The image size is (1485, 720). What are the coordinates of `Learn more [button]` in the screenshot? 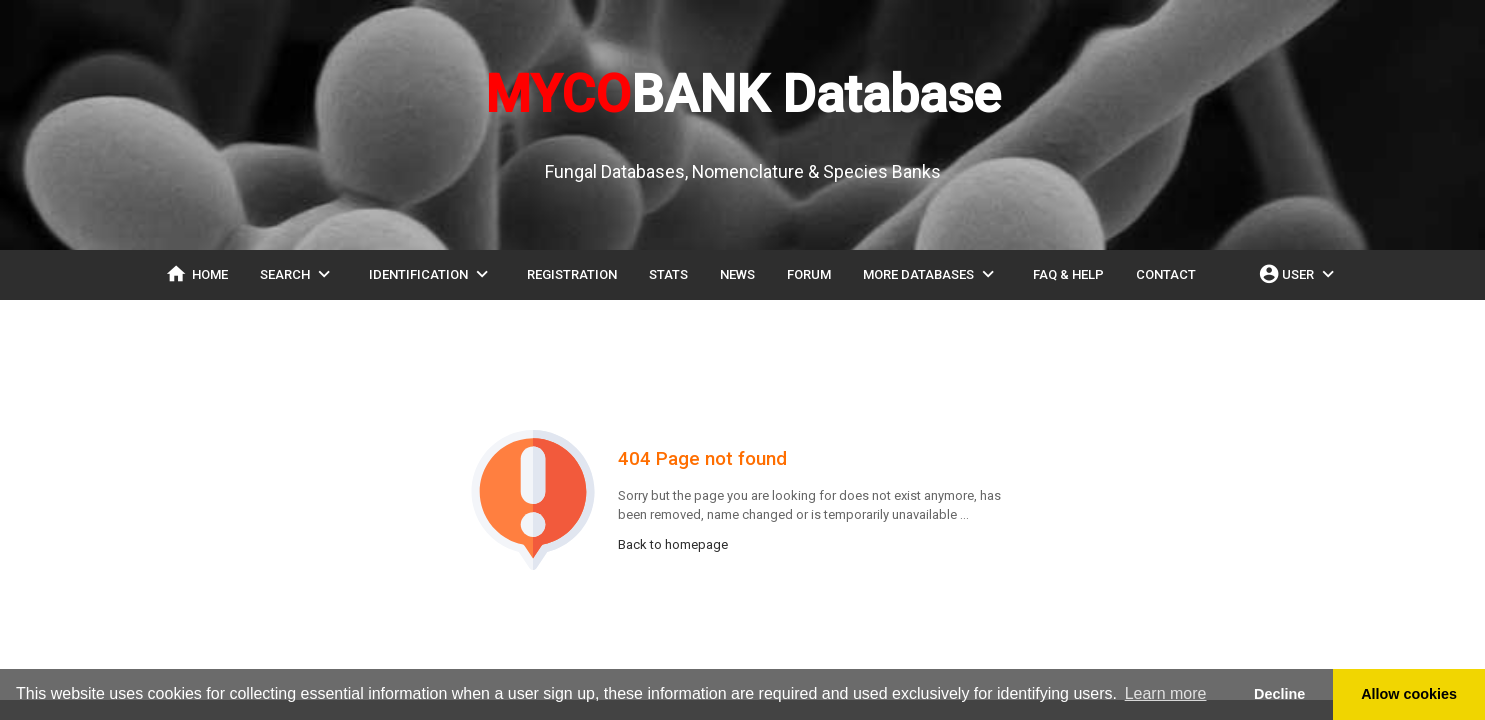 It's located at (1166, 693).